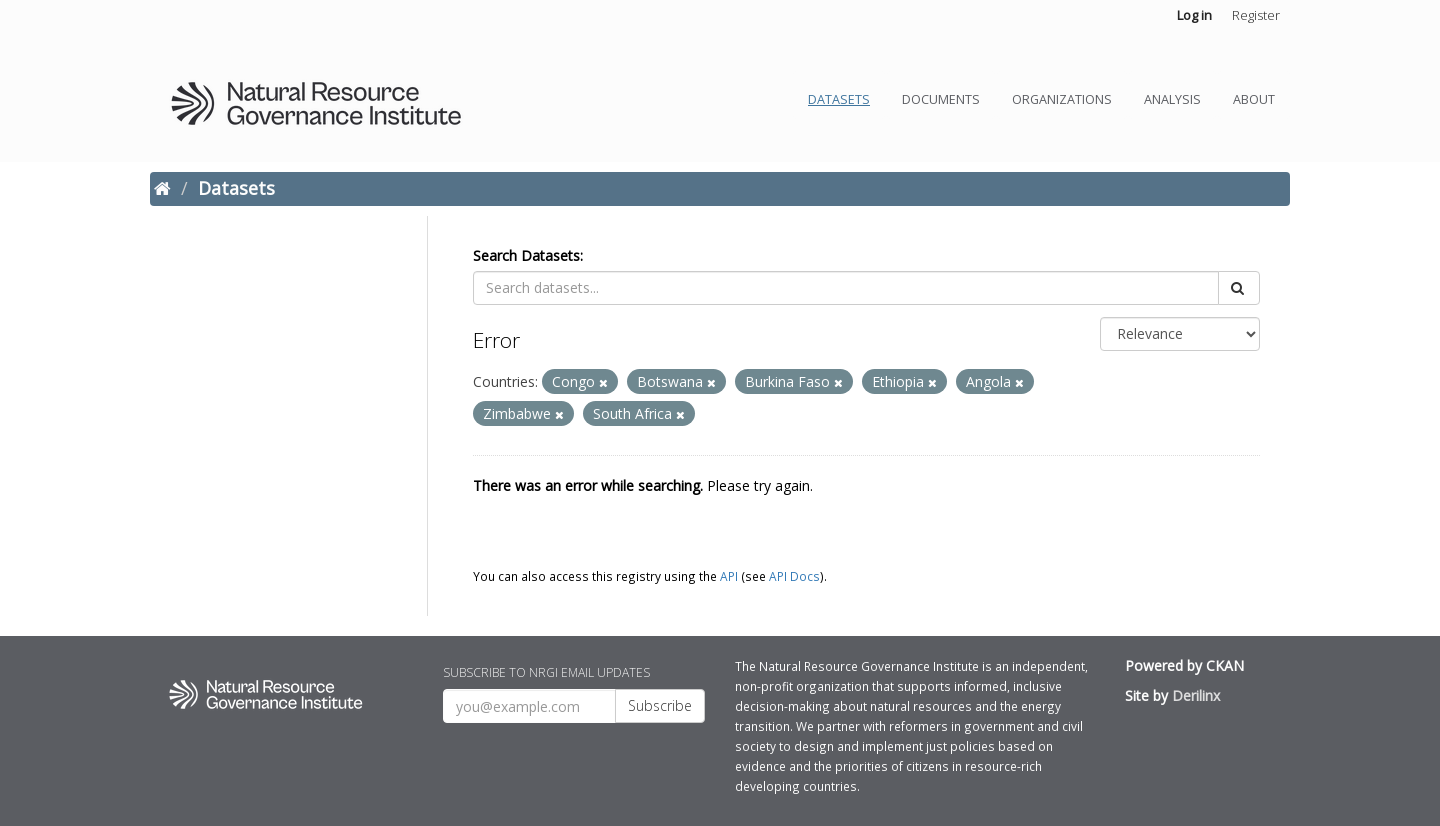 The width and height of the screenshot is (1440, 826). Describe the element at coordinates (794, 576) in the screenshot. I see `API Docs` at that location.